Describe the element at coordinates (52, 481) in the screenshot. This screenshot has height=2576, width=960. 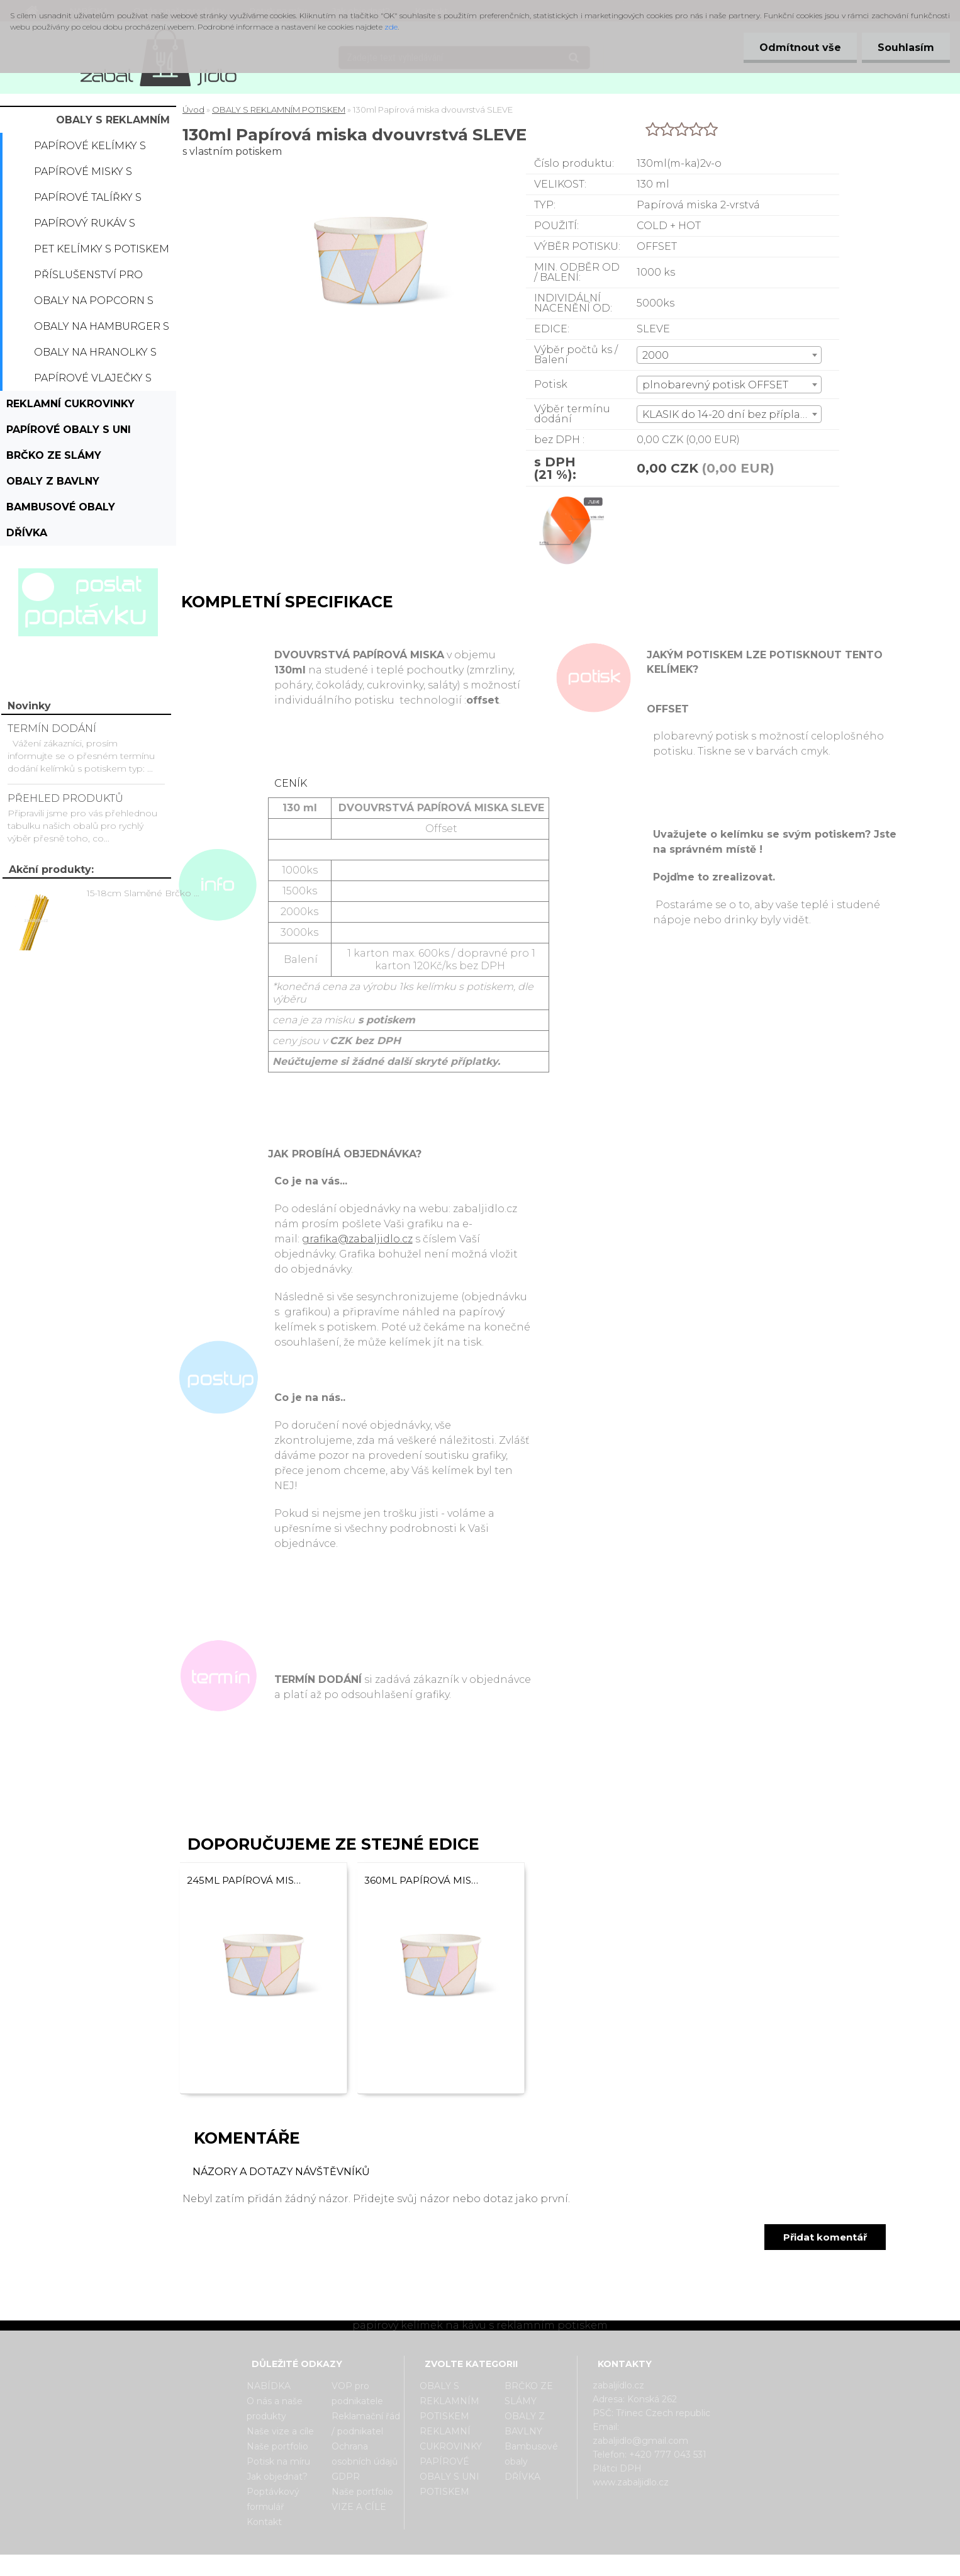
I see `OBALY Z BAVLNY` at that location.